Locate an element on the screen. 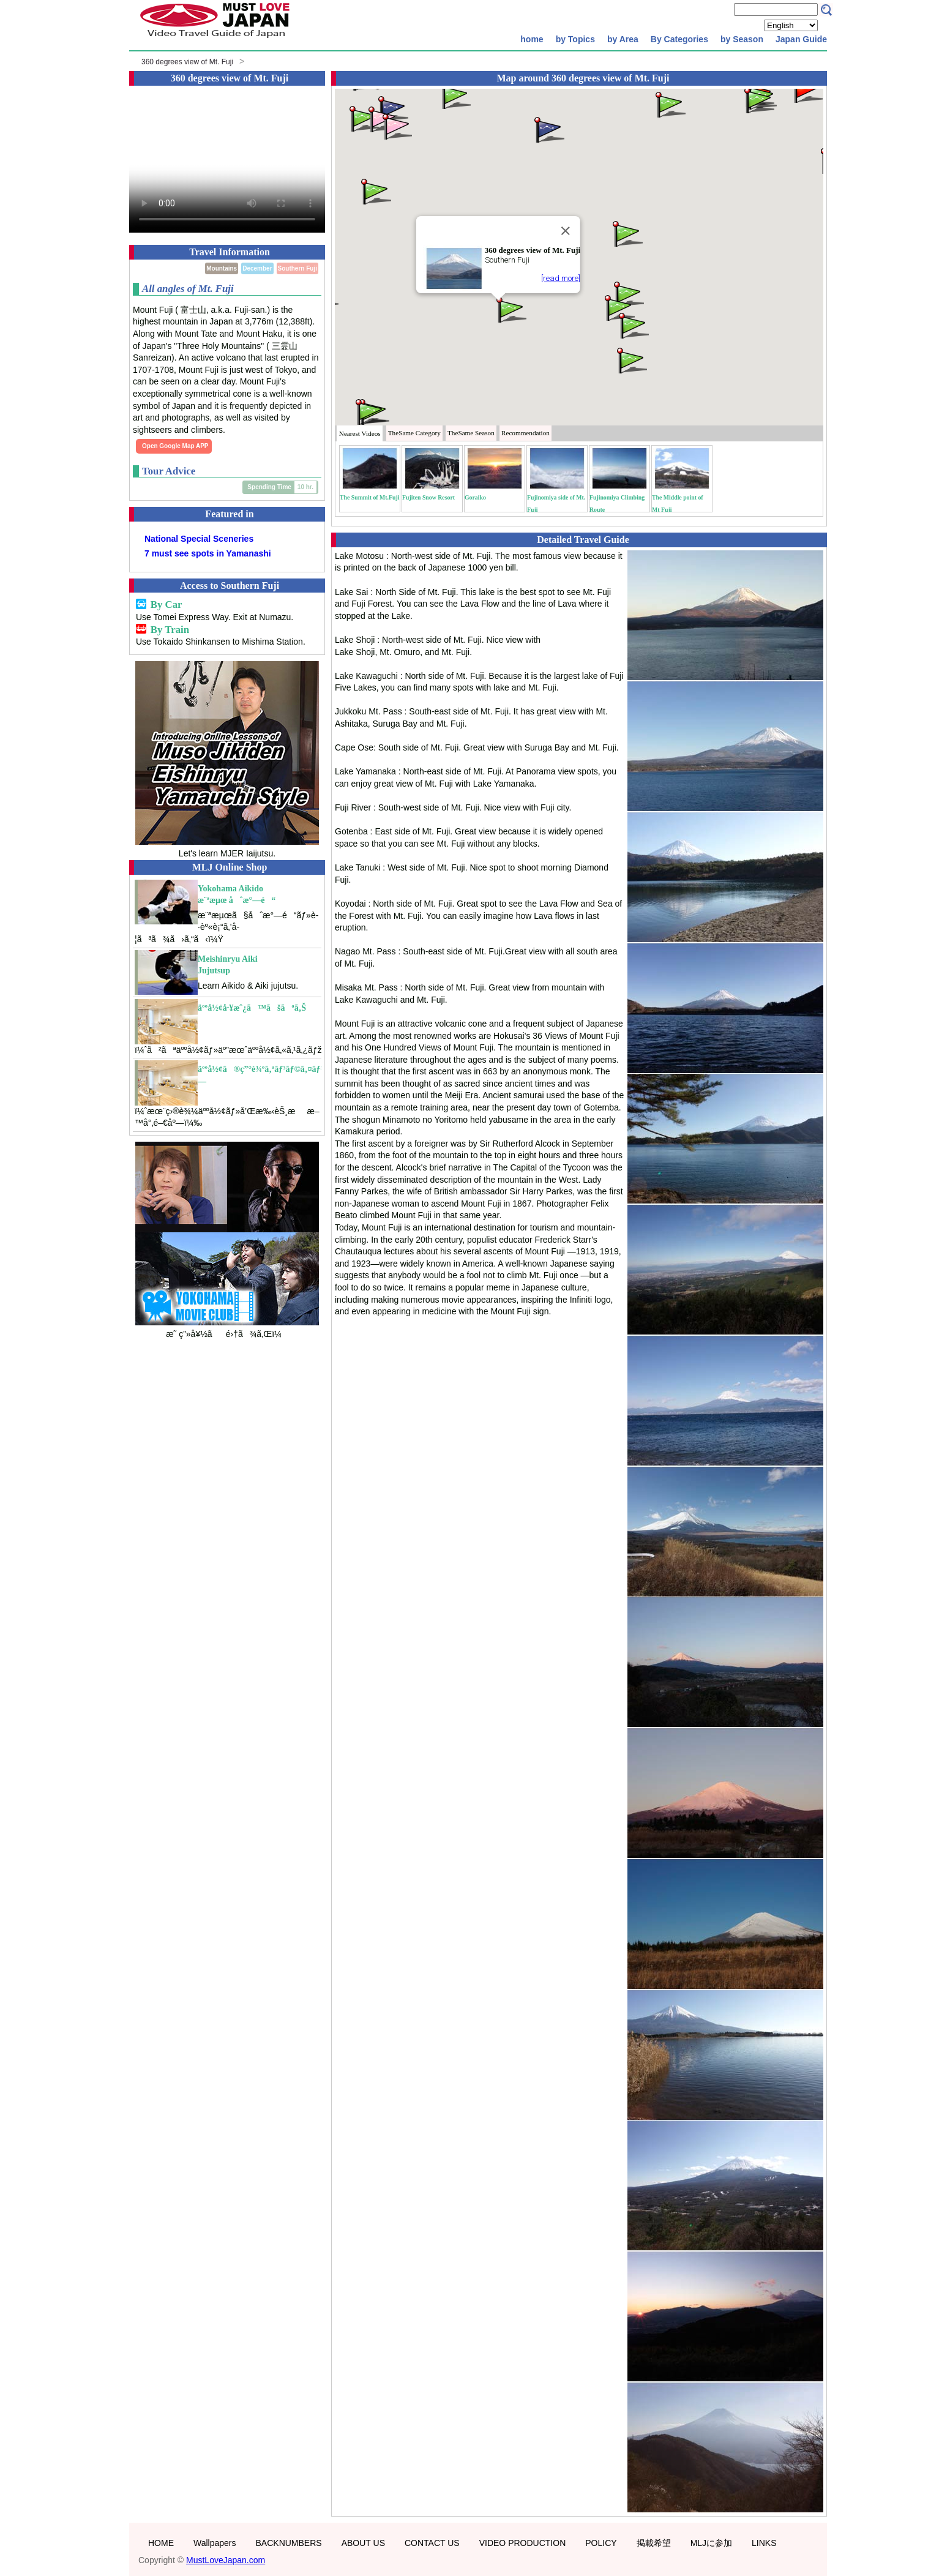 Image resolution: width=950 pixels, height=2576 pixels. Nearest is located at coordinates (360, 433).